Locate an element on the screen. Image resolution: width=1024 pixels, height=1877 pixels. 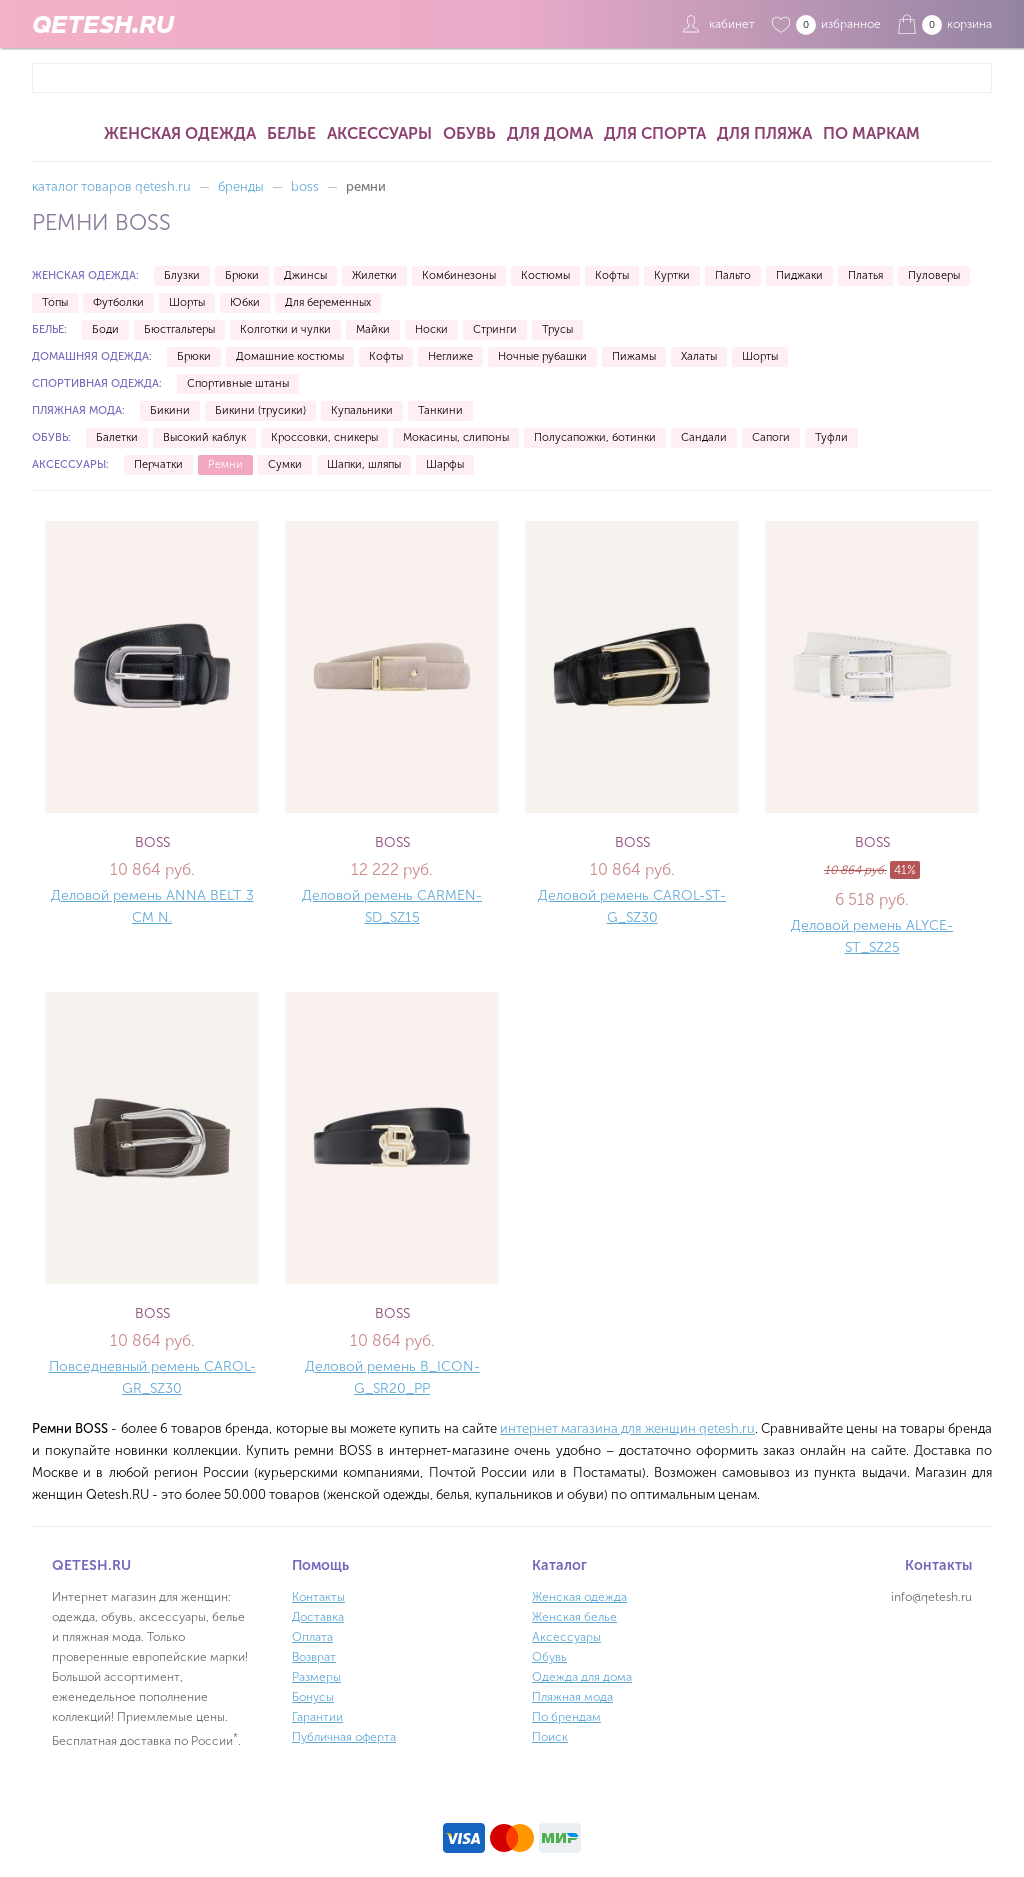
Сандали is located at coordinates (704, 437).